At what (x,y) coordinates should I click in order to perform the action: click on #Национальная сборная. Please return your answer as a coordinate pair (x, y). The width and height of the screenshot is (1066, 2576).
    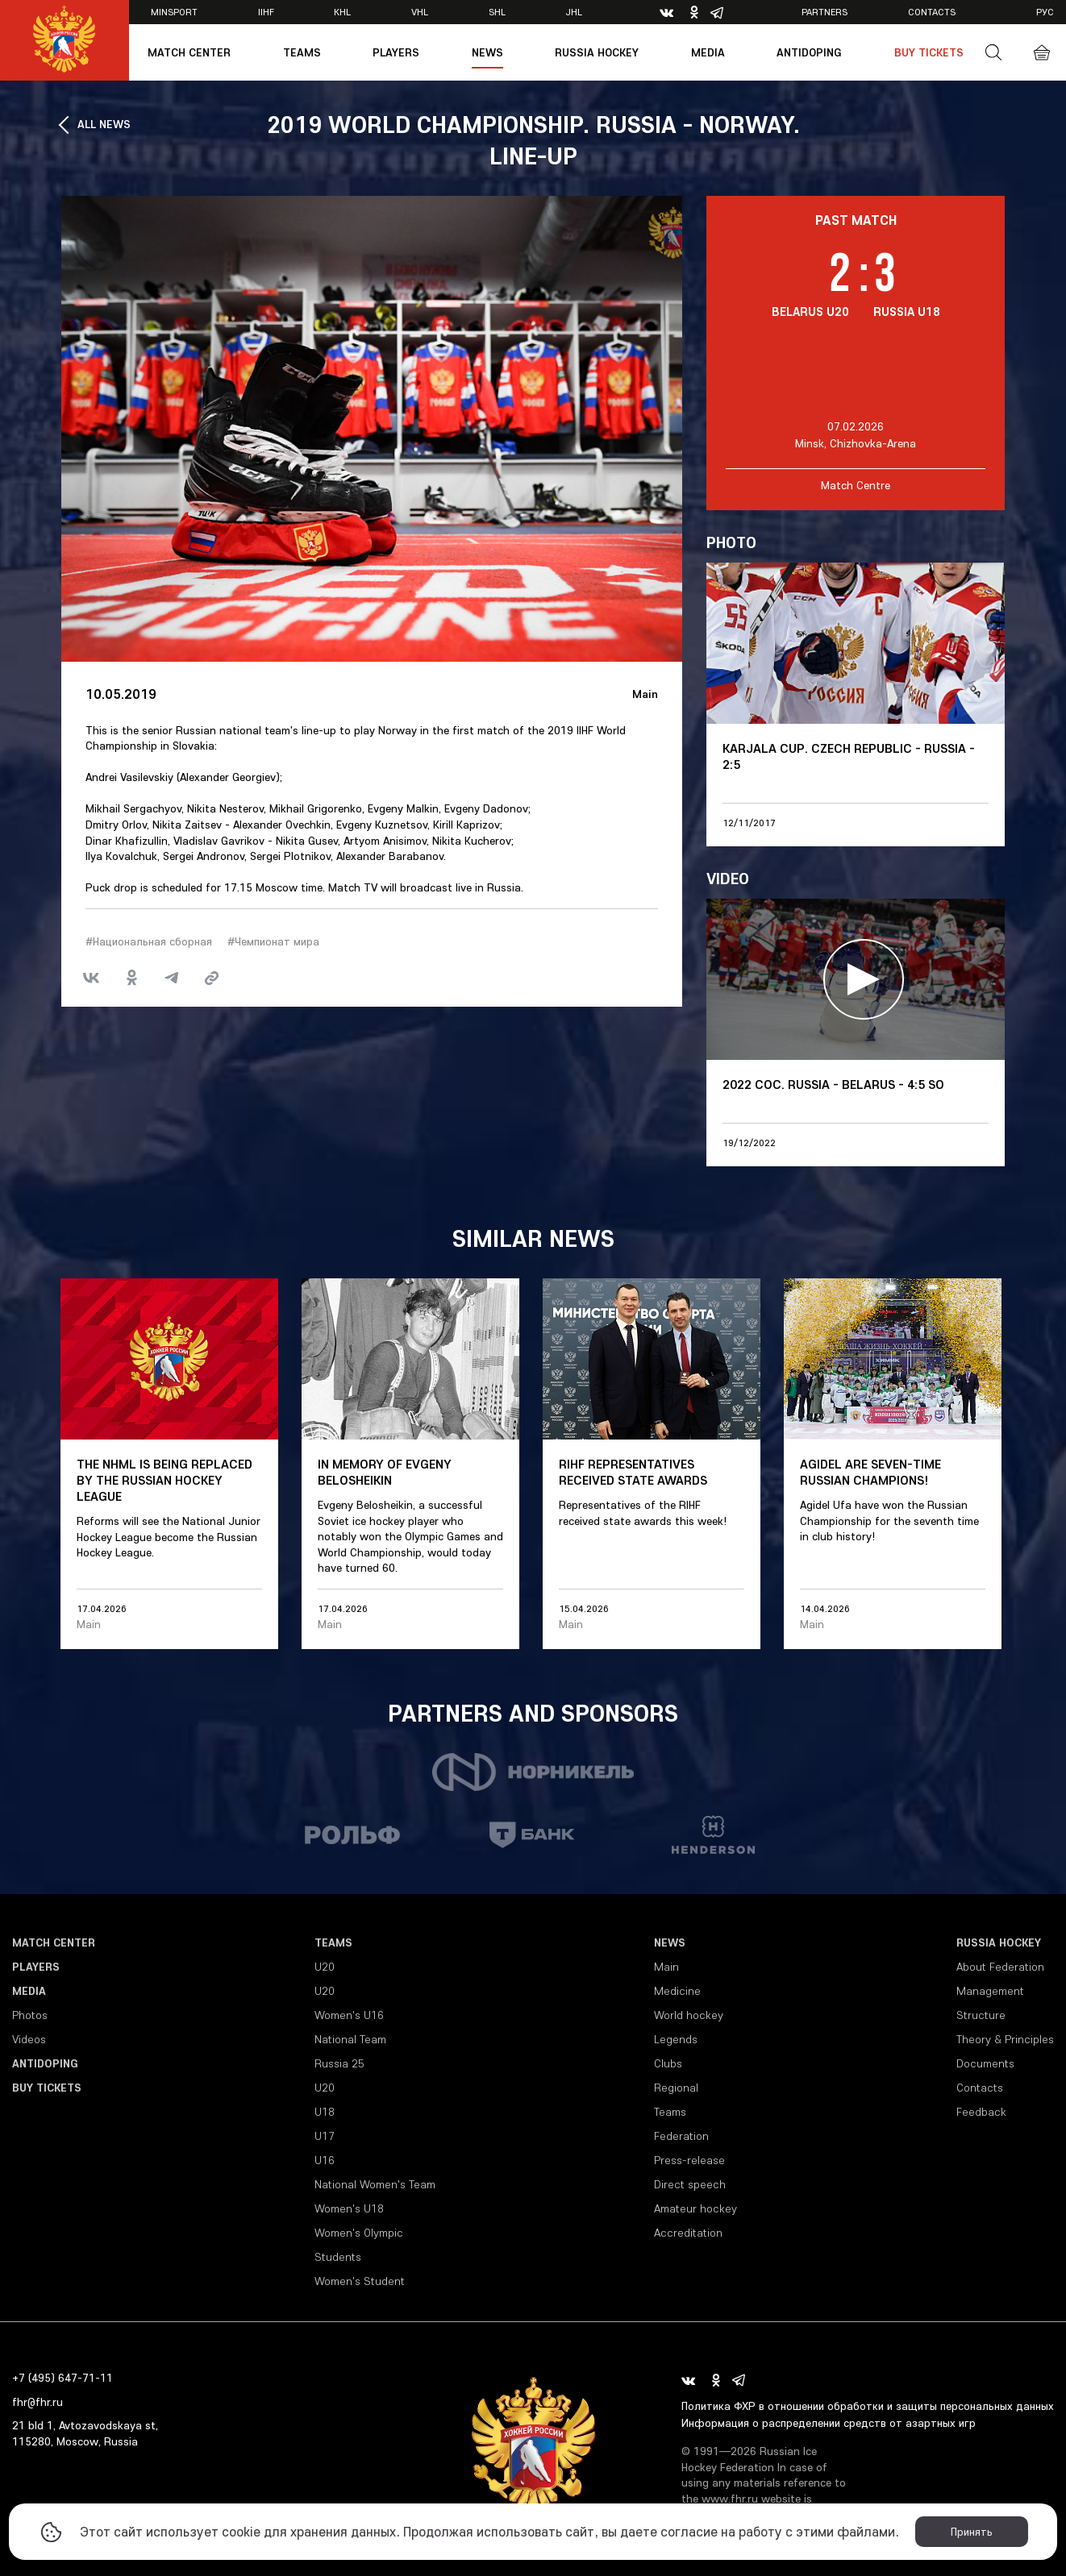
    Looking at the image, I should click on (148, 941).